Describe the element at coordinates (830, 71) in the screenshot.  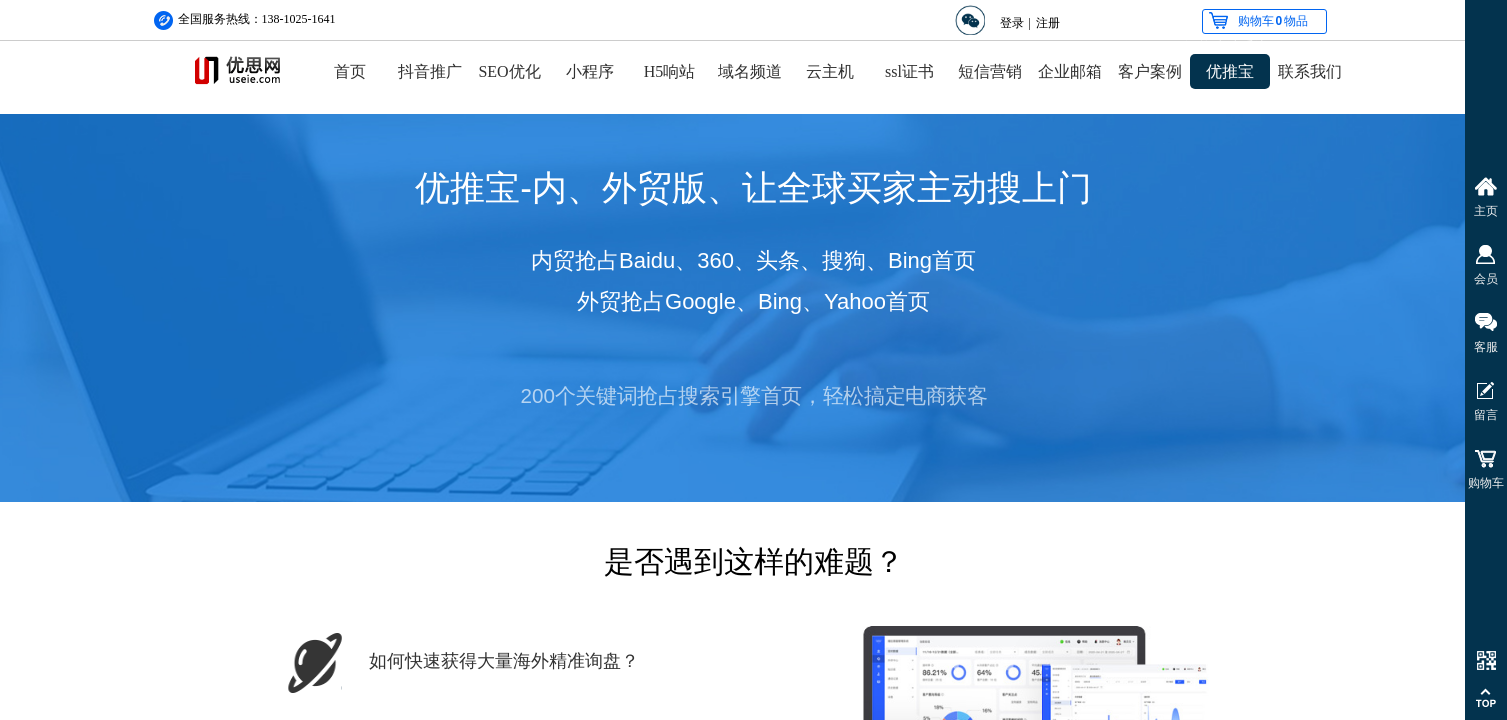
I see `云主机` at that location.